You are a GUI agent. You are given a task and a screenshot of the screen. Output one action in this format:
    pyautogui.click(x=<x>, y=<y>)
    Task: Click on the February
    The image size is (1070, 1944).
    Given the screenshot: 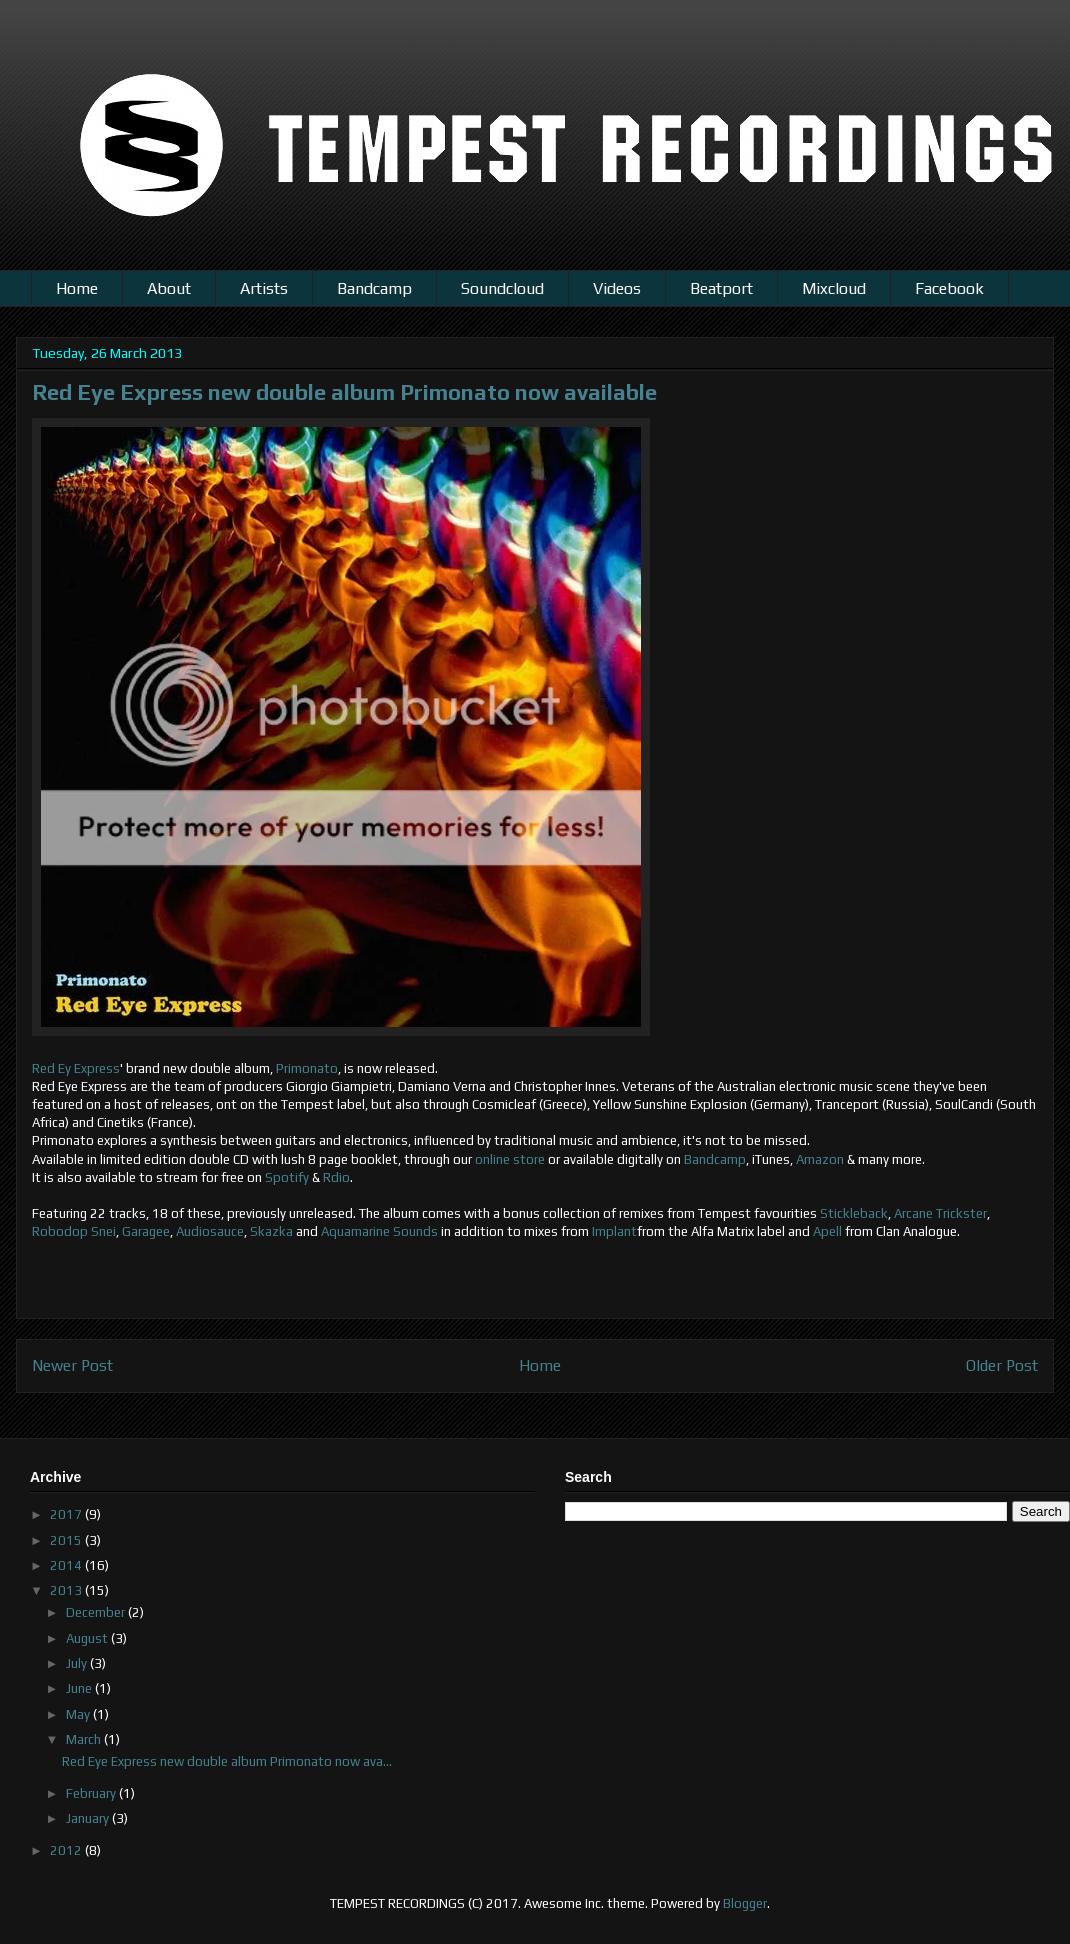 What is the action you would take?
    pyautogui.click(x=92, y=1793)
    